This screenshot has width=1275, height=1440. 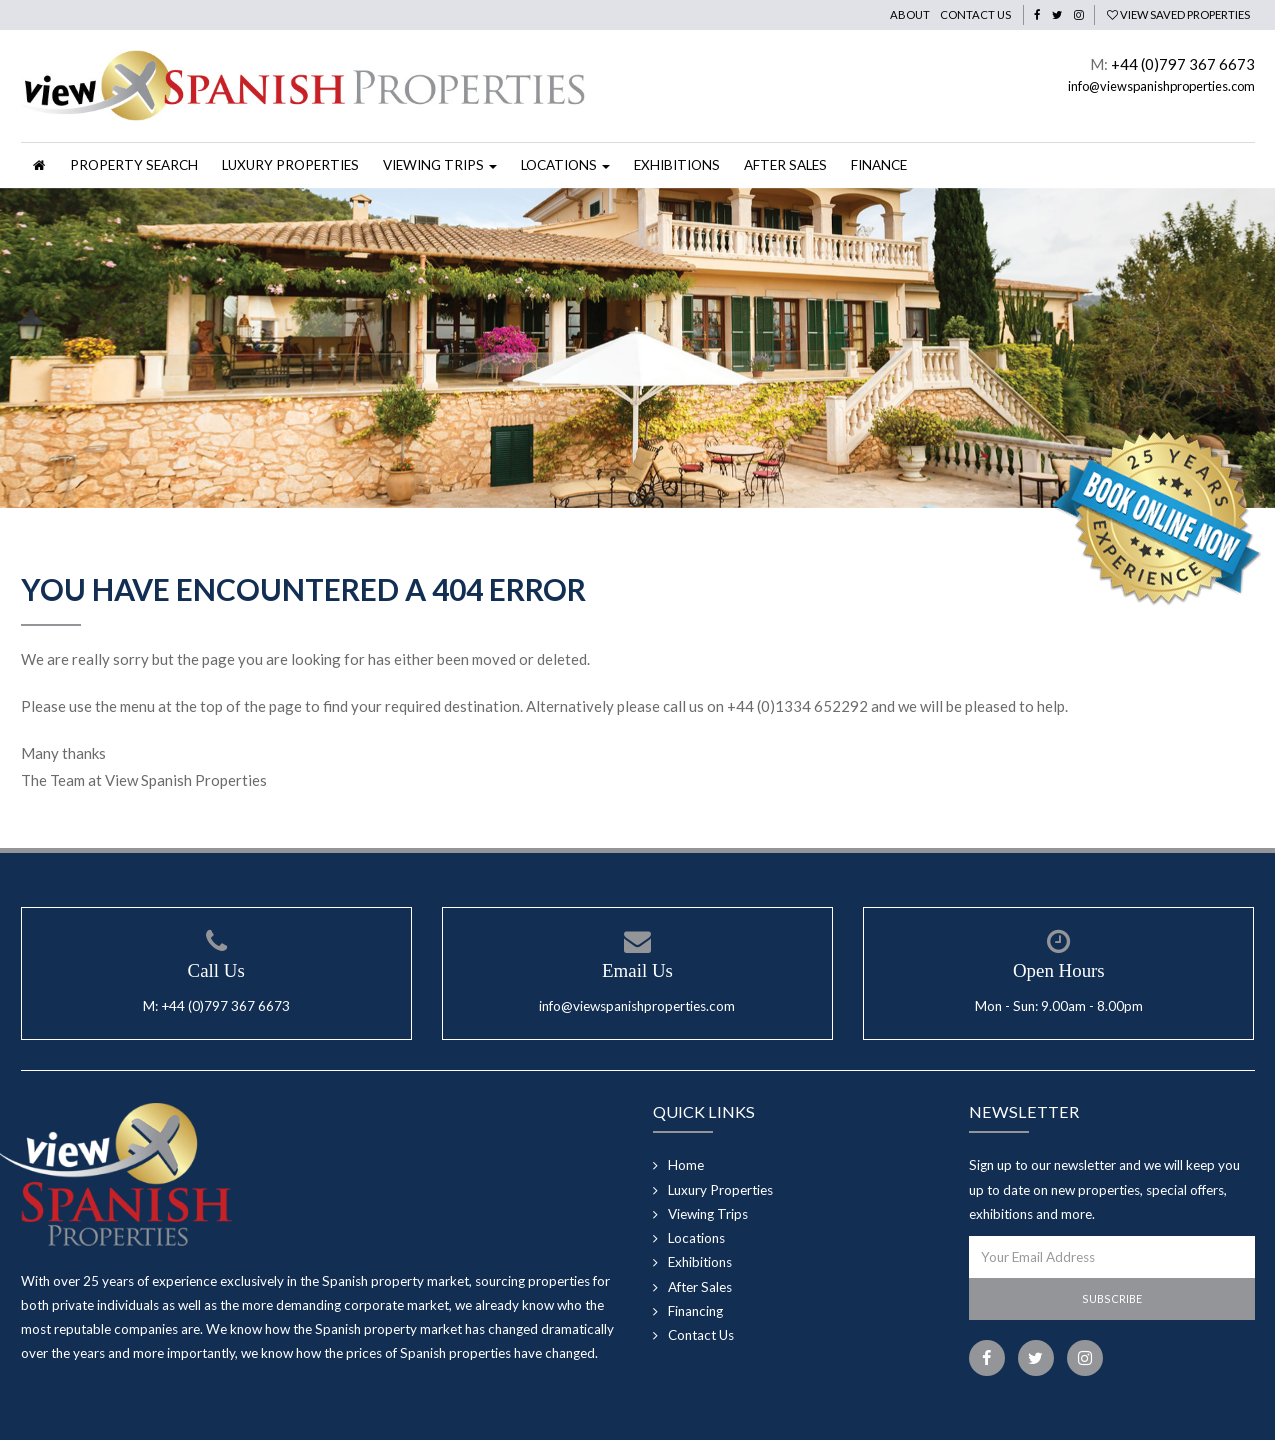 What do you see at coordinates (879, 165) in the screenshot?
I see `Finance` at bounding box center [879, 165].